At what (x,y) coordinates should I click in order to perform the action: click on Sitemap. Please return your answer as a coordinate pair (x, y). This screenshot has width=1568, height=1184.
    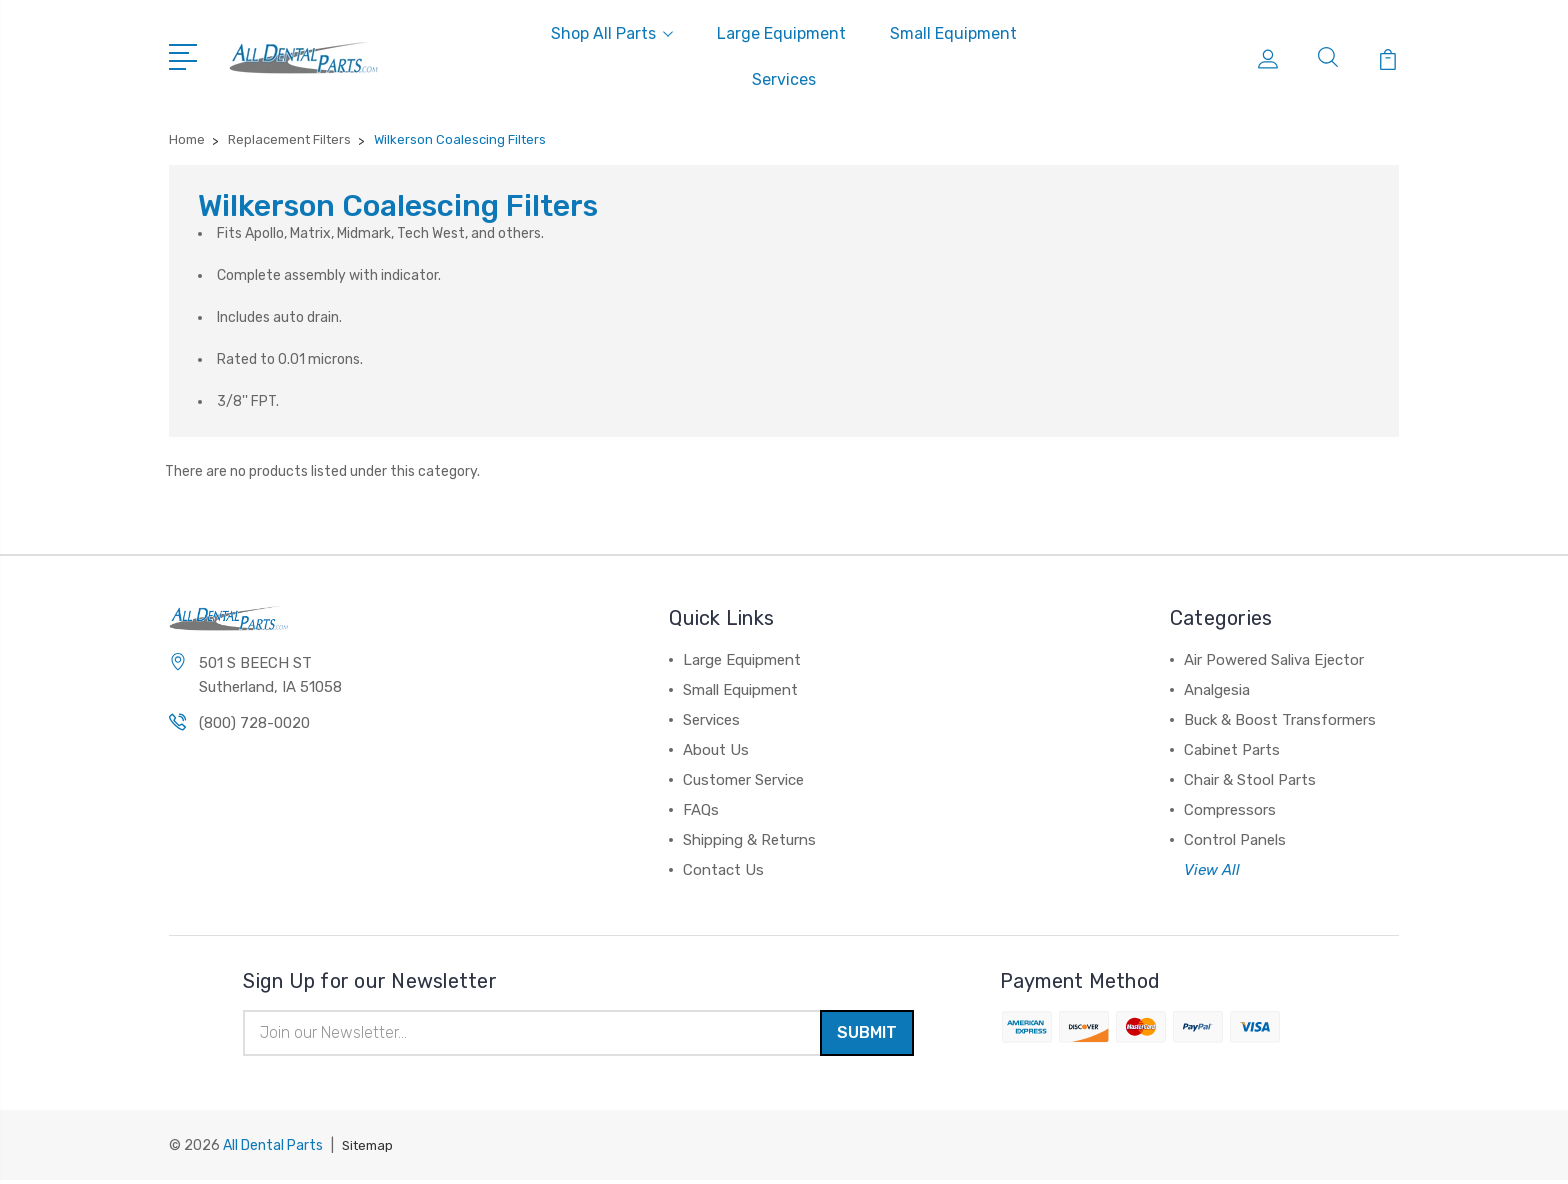
    Looking at the image, I should click on (370, 1149).